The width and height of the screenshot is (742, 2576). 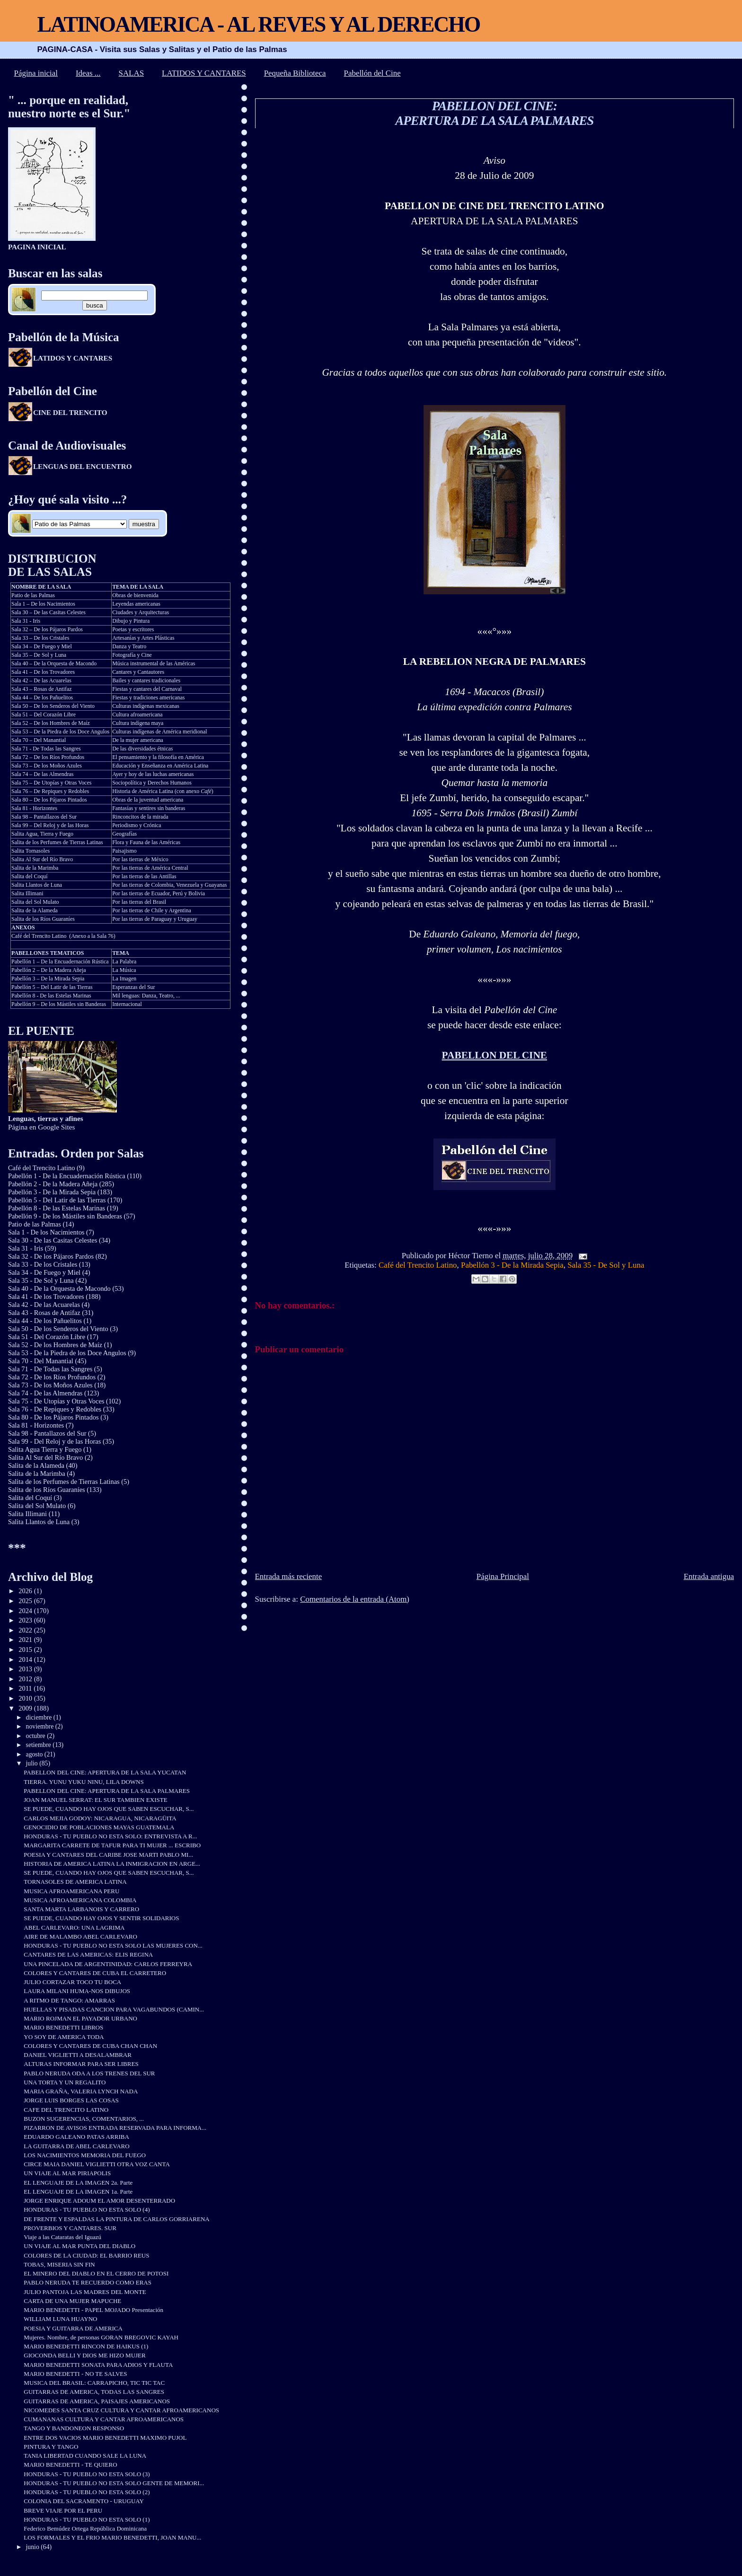 I want to click on UNA TORTA Y UN REGALITO, so click(x=65, y=2082).